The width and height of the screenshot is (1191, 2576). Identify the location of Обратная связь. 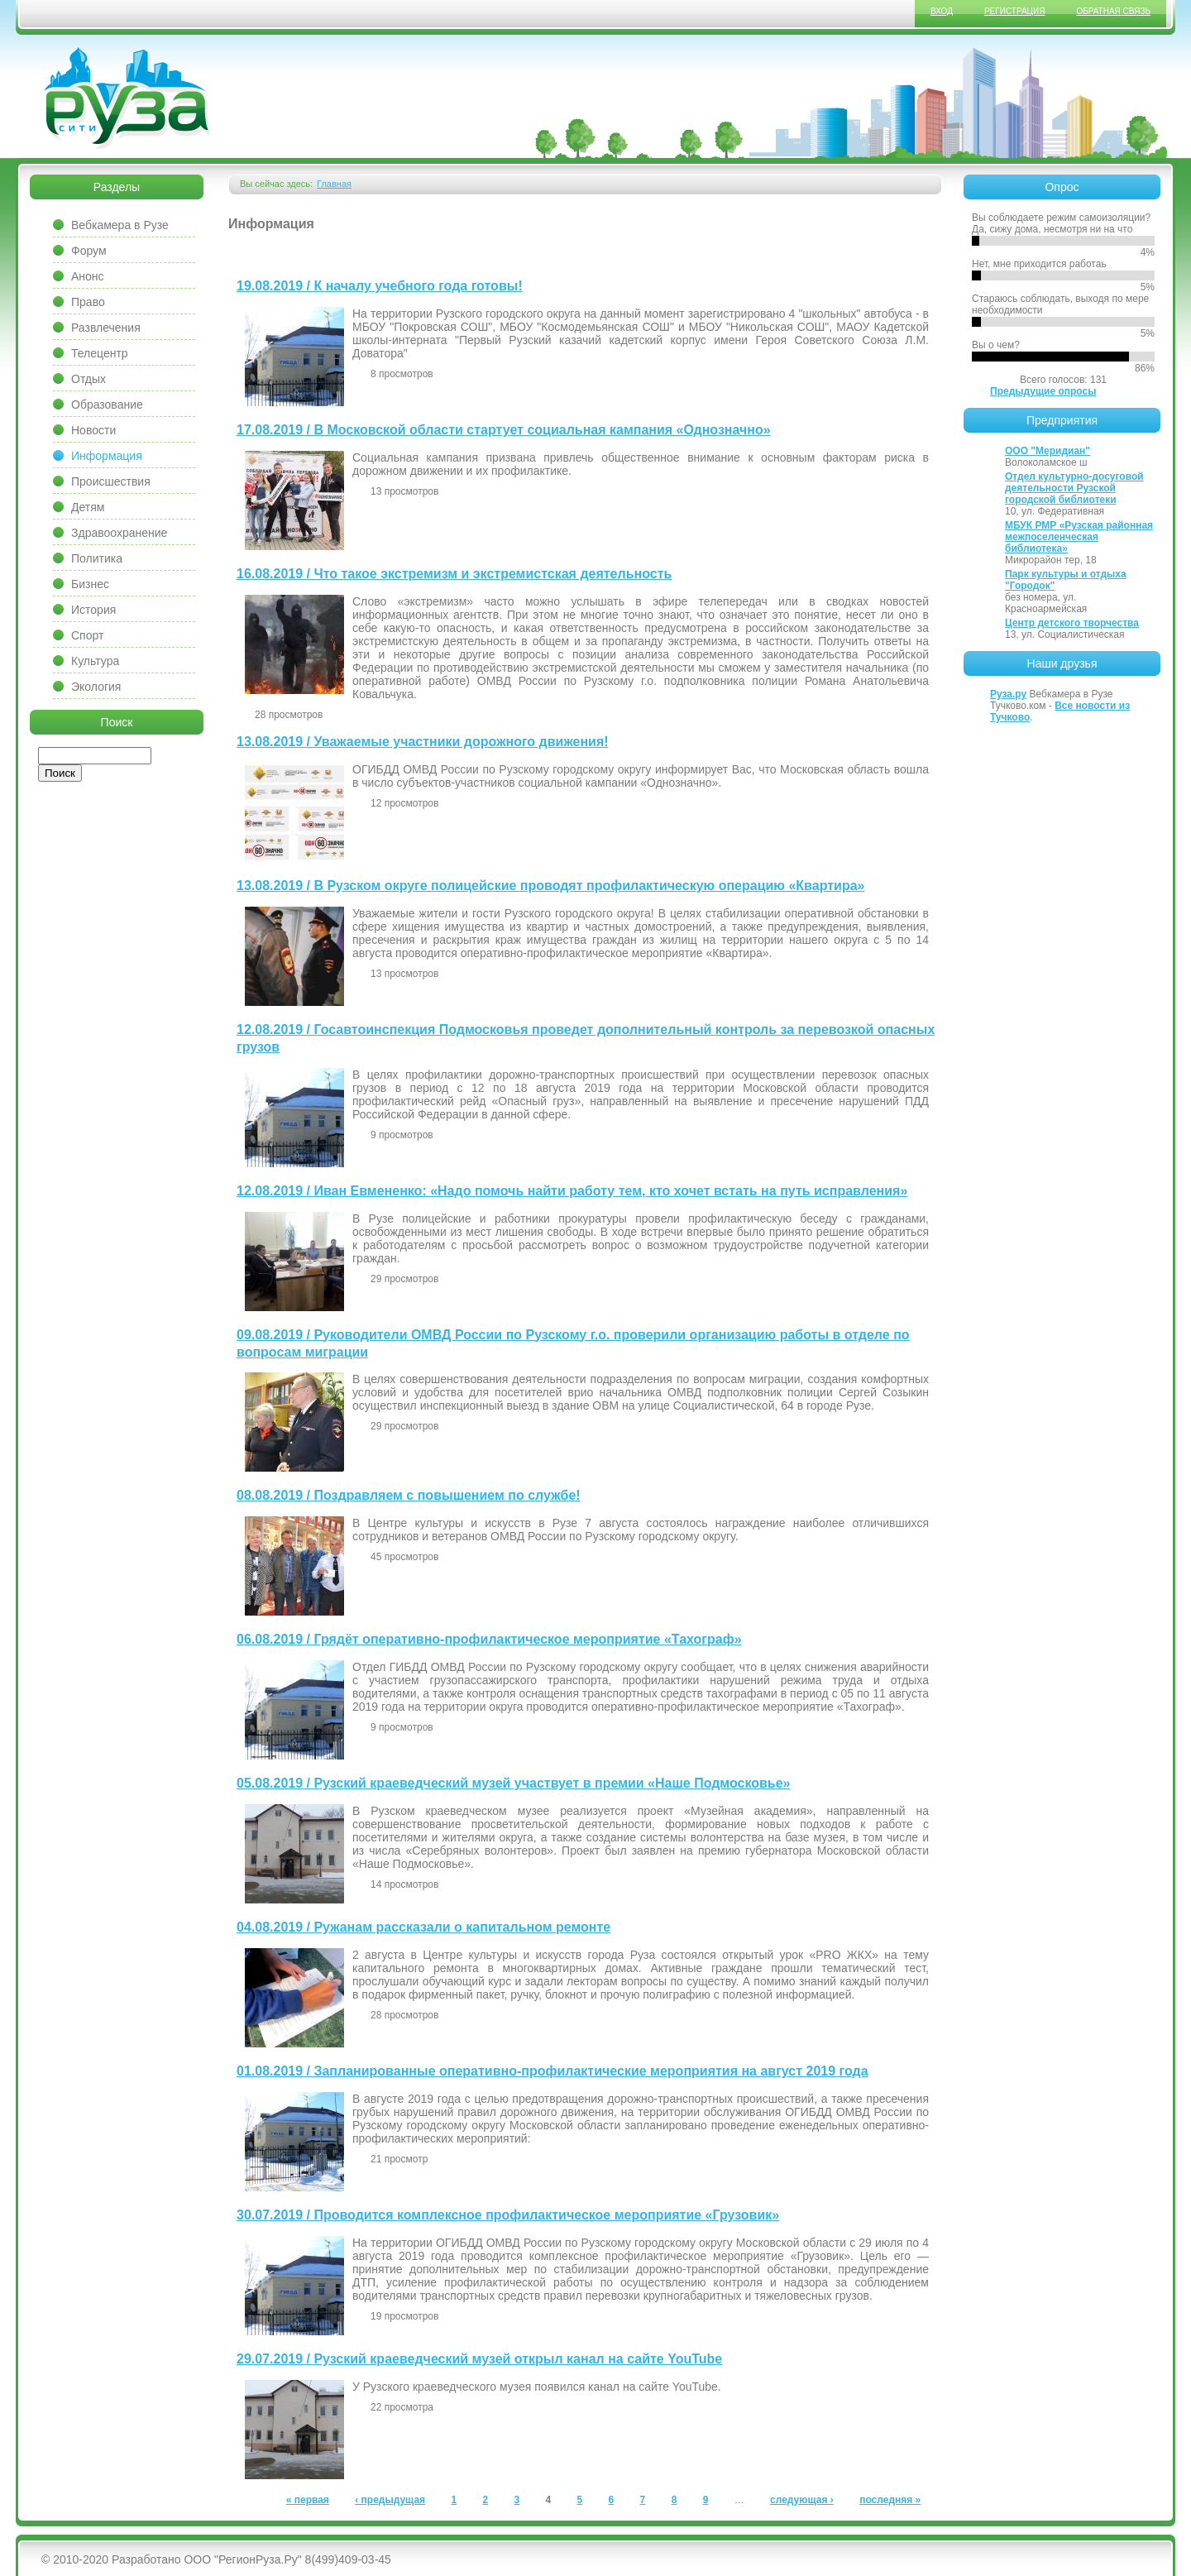
(1113, 11).